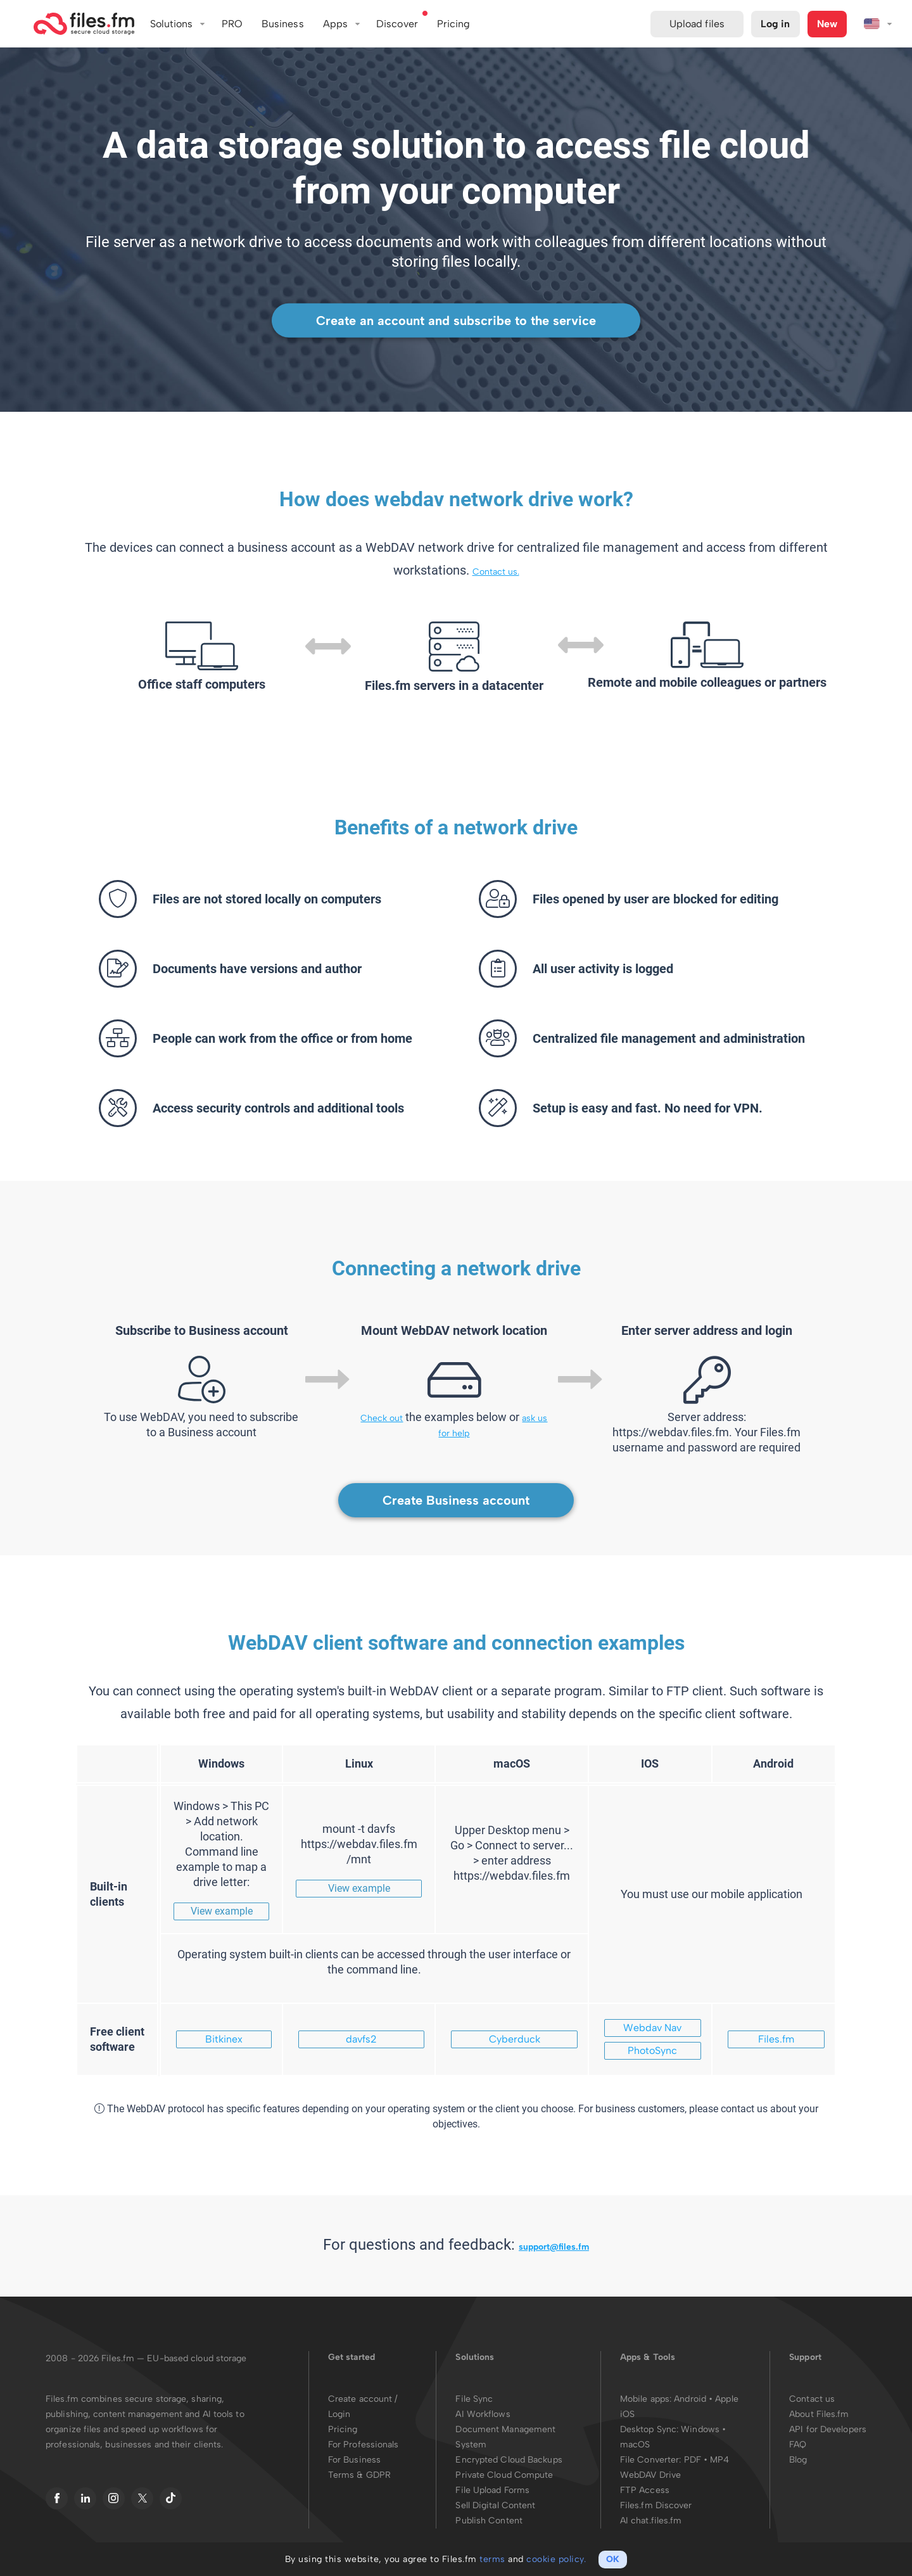 This screenshot has height=2576, width=912. I want to click on AI Workflows, so click(482, 2414).